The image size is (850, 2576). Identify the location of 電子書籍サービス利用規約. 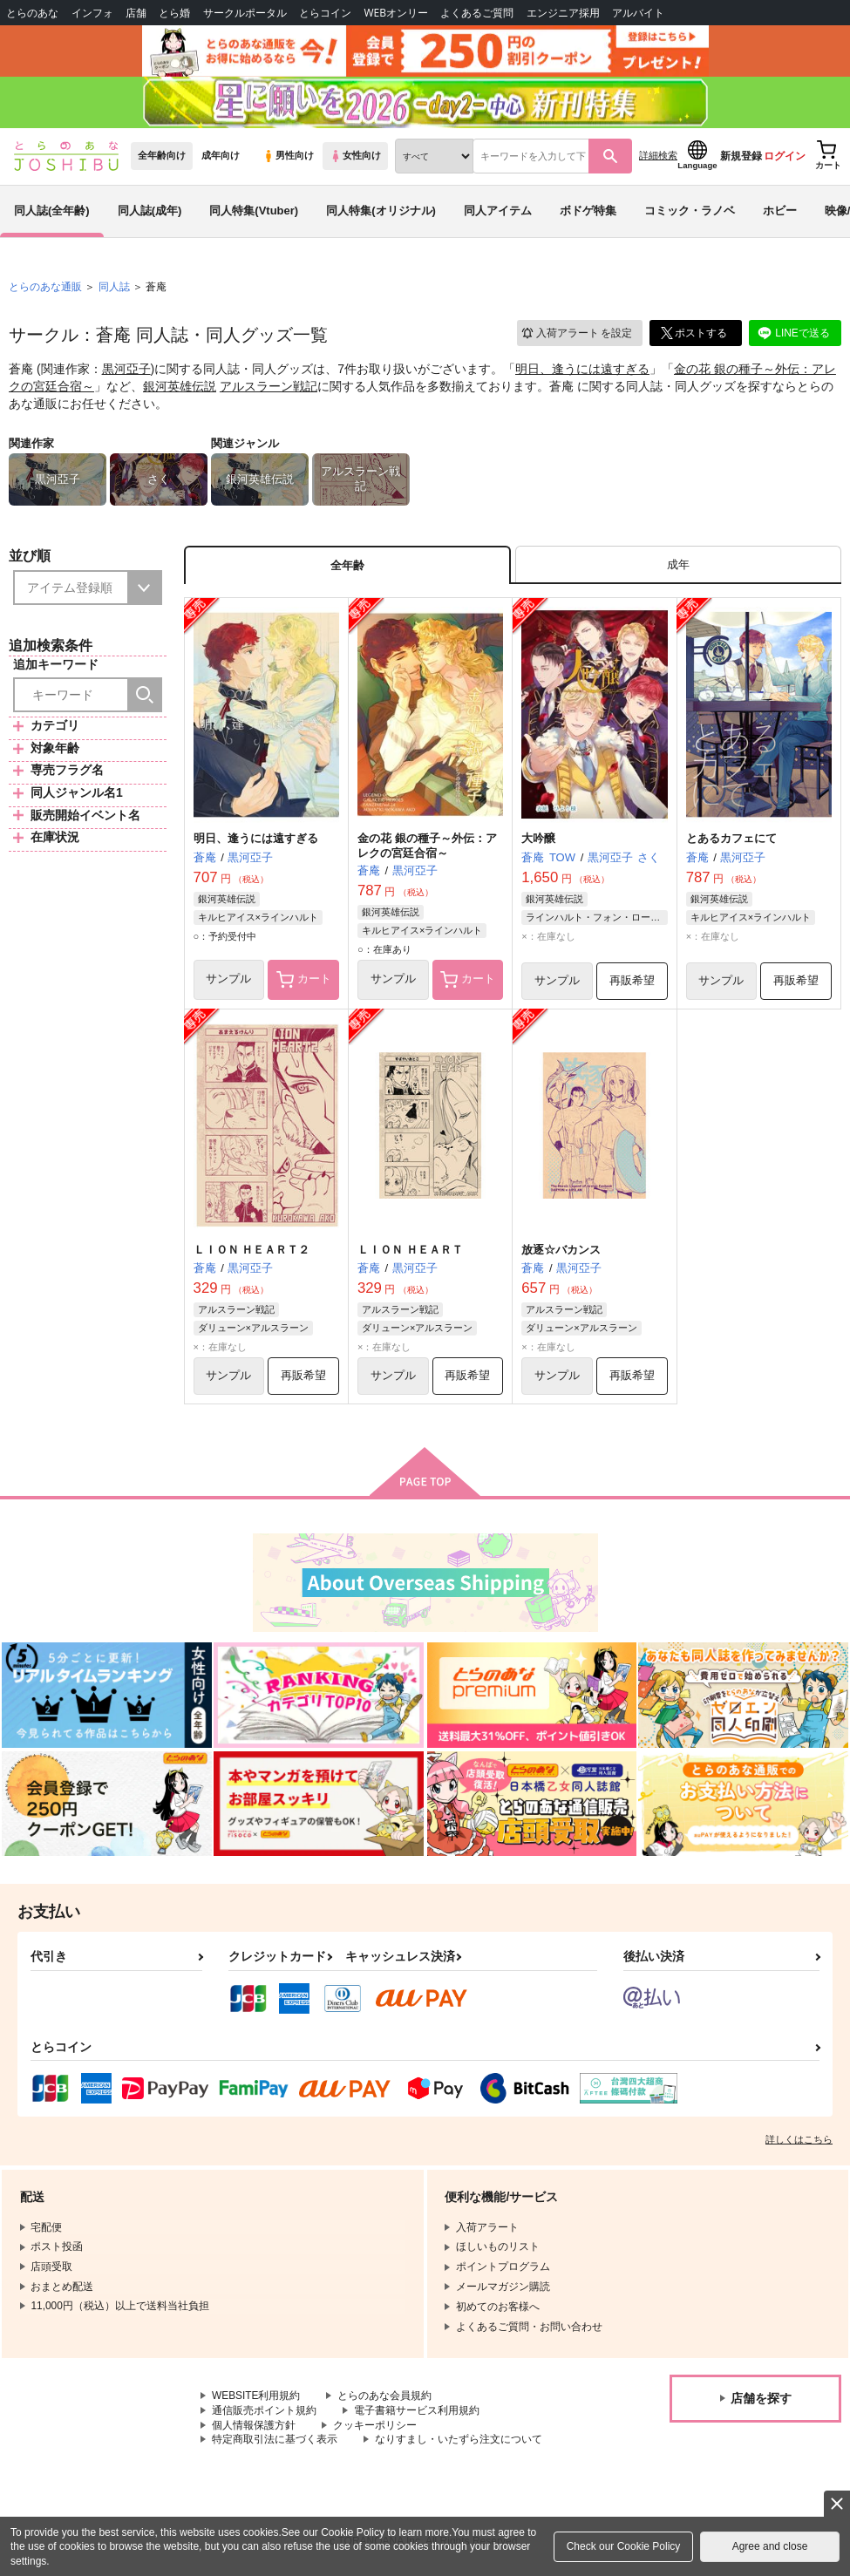
(416, 2414).